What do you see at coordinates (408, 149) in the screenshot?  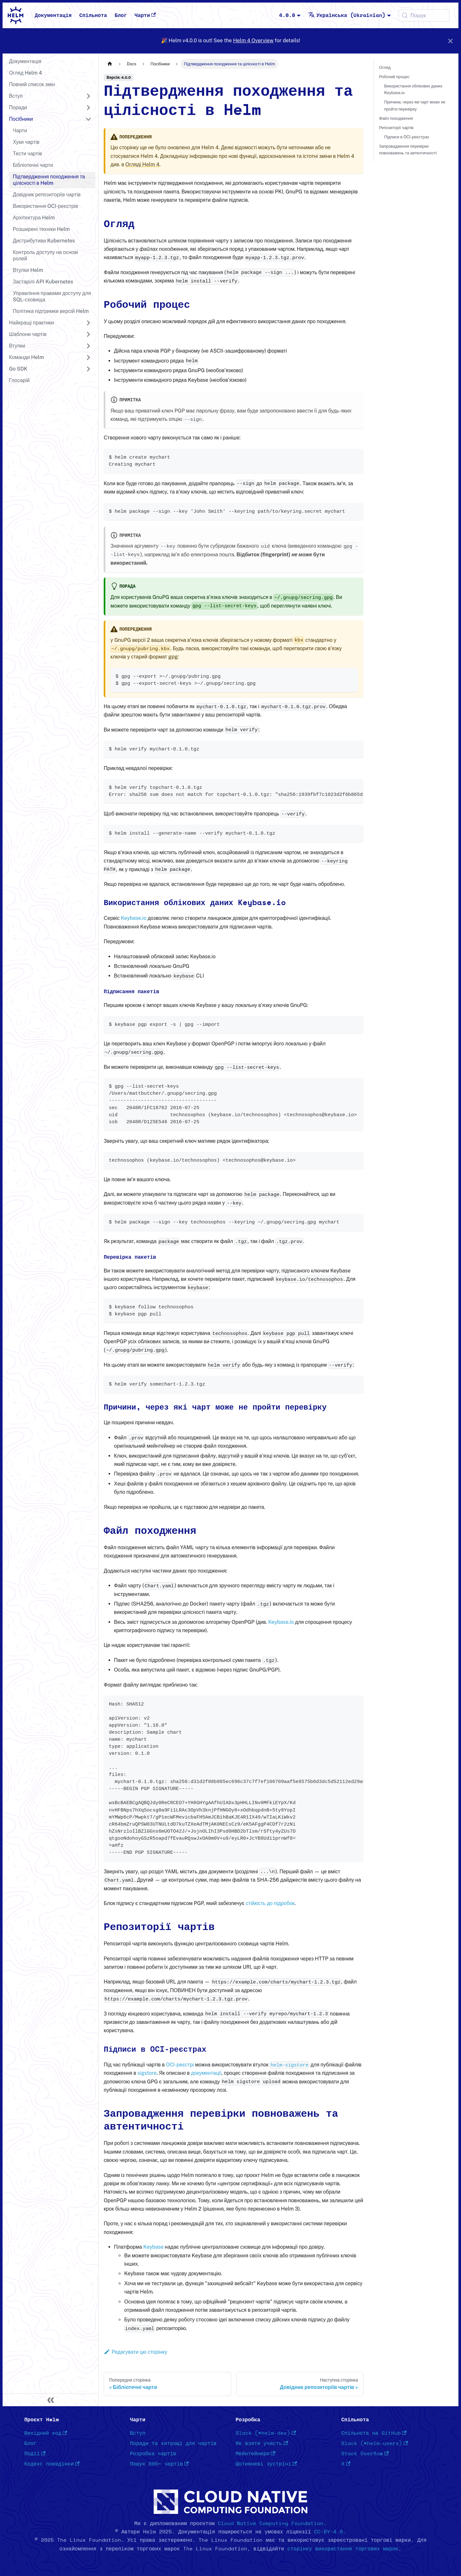 I see `Запровадження перевірки повноважень та автентичності` at bounding box center [408, 149].